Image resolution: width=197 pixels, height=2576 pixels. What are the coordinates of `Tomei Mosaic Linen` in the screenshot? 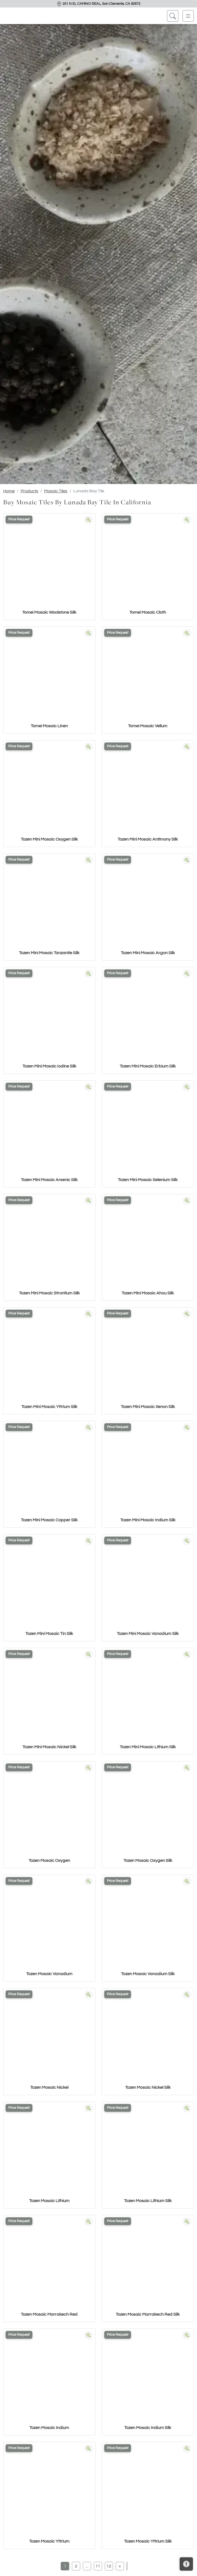 It's located at (49, 726).